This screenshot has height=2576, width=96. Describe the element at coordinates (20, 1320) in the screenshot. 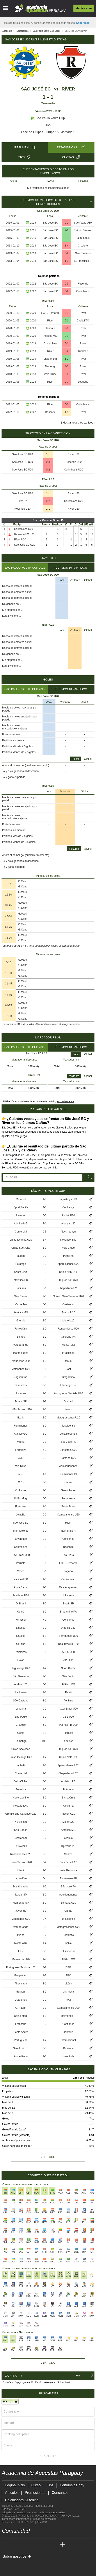

I see `Grêmio` at that location.